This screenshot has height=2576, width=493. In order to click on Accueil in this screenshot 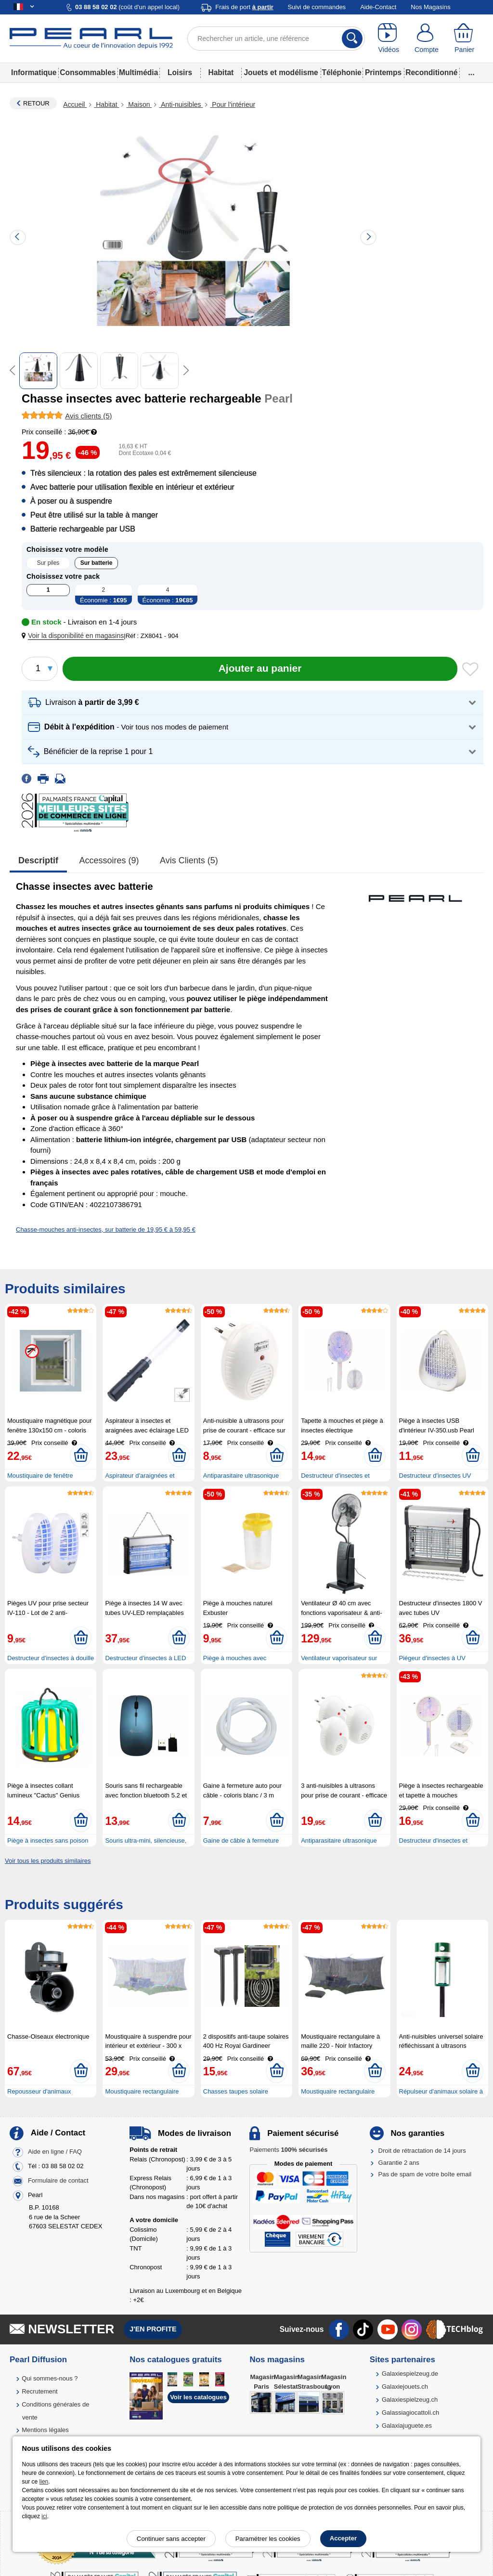, I will do `click(75, 104)`.